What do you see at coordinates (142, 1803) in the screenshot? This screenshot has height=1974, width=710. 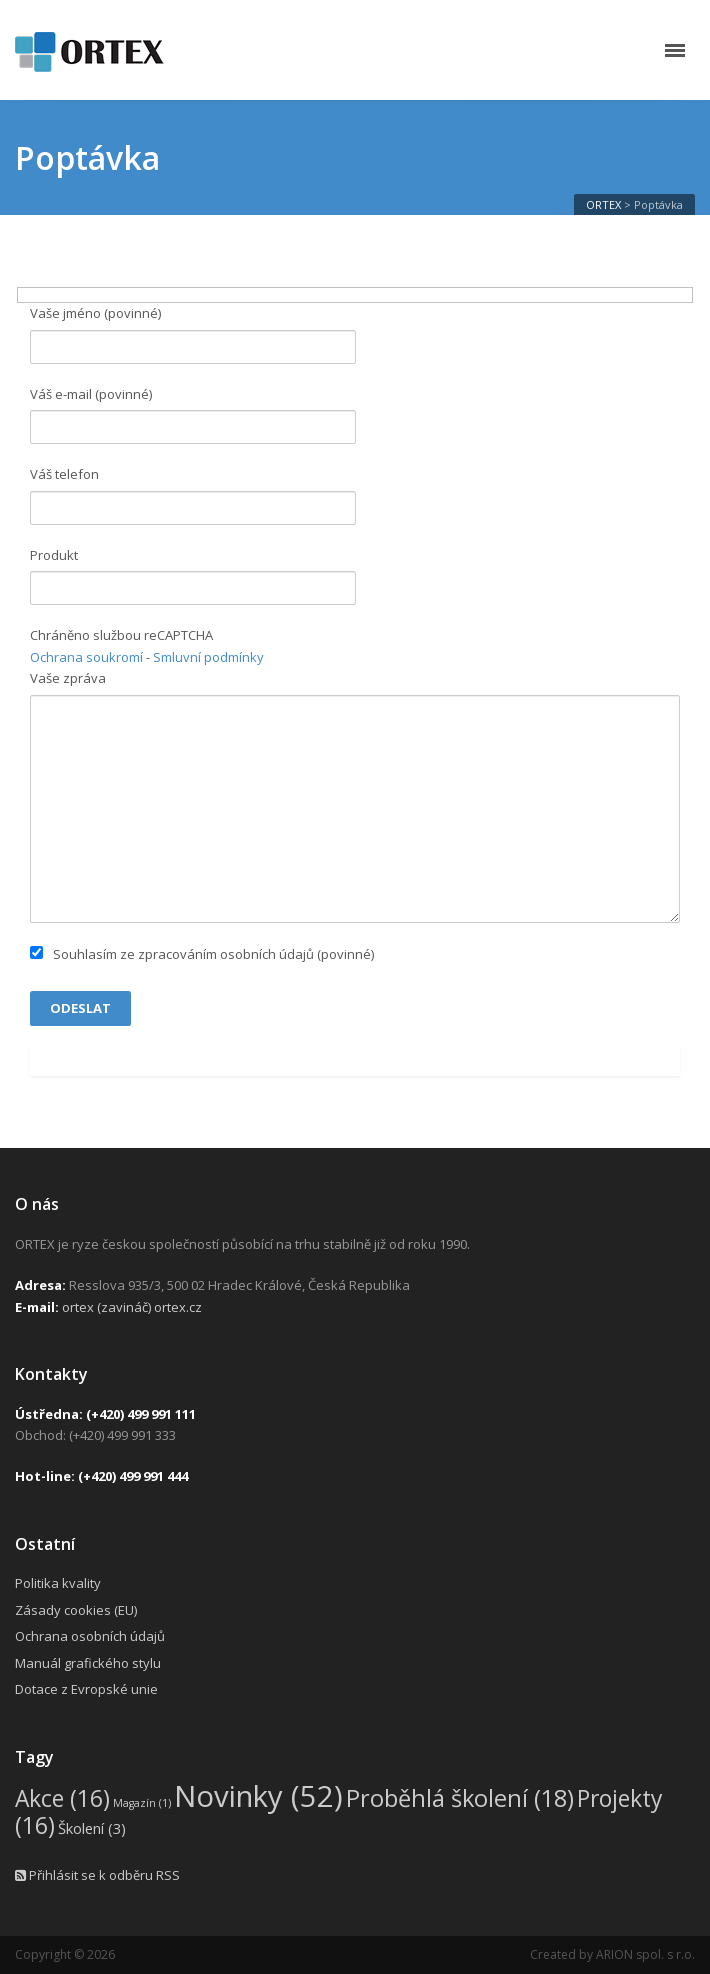 I see `Magazín [Magazín (1 položka)]` at bounding box center [142, 1803].